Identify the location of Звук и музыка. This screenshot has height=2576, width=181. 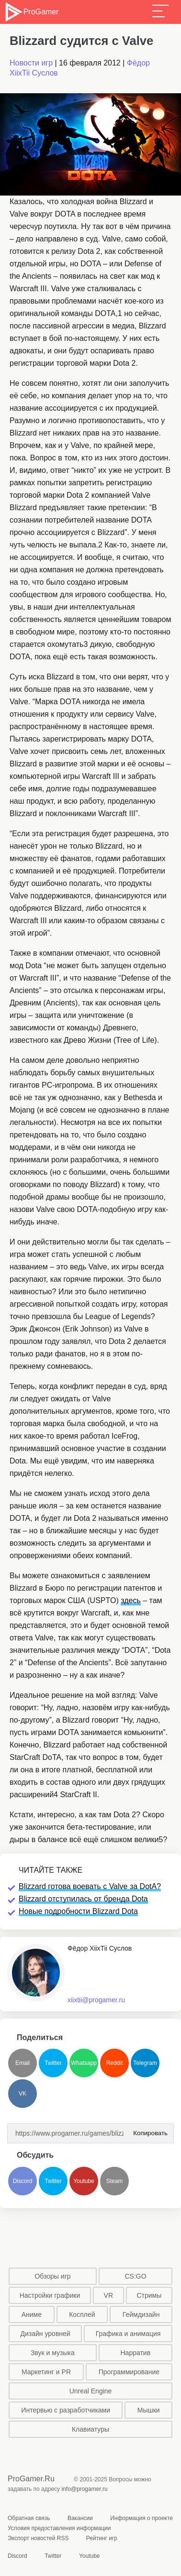
(53, 2353).